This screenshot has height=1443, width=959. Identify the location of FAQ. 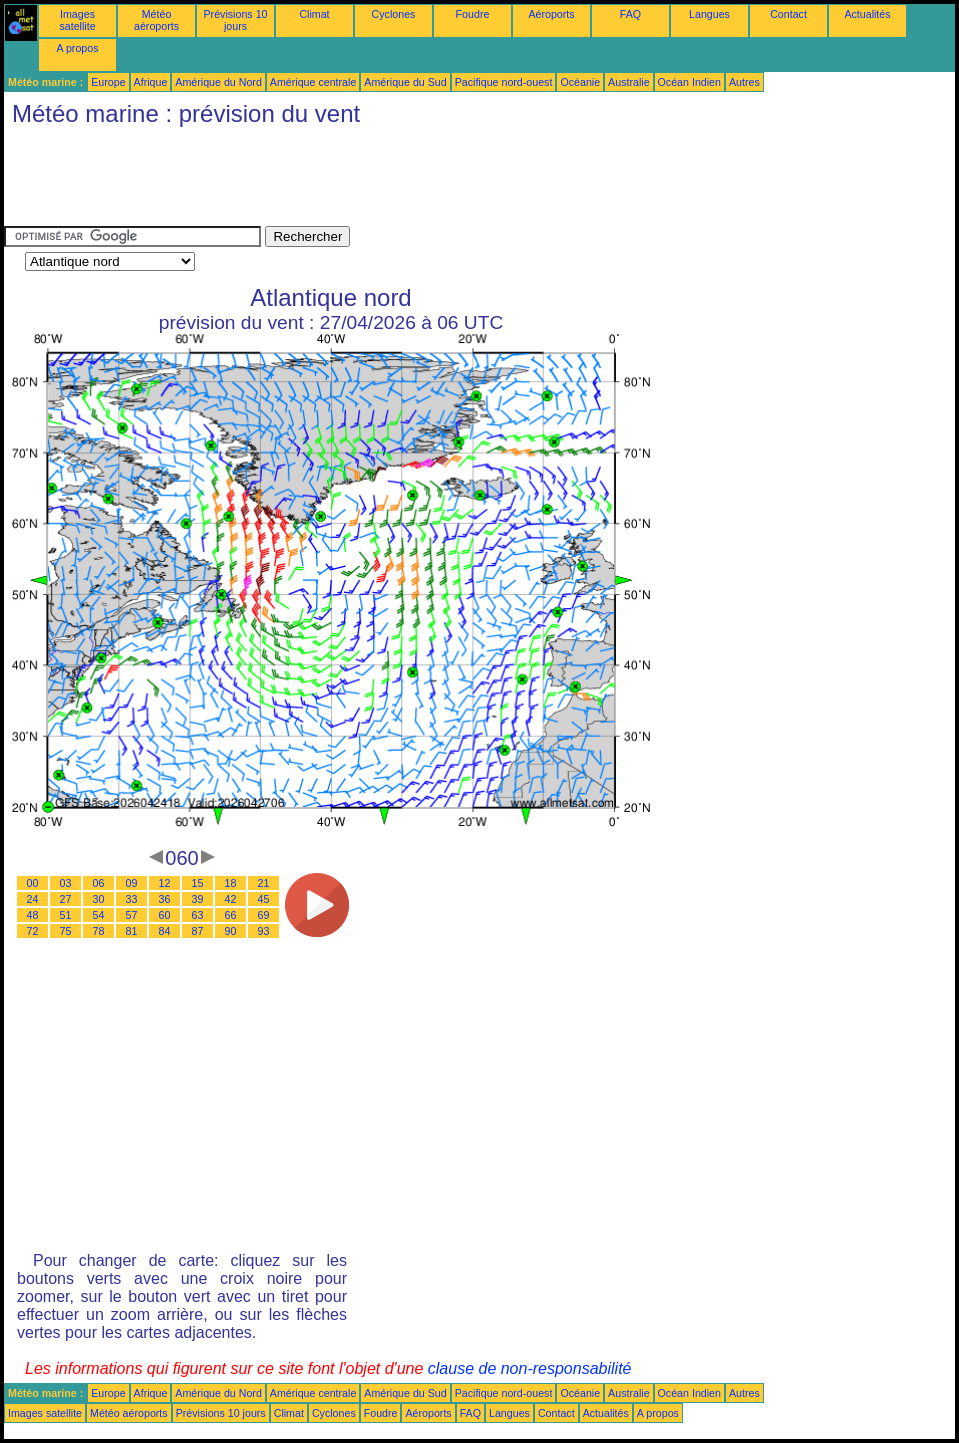
(630, 14).